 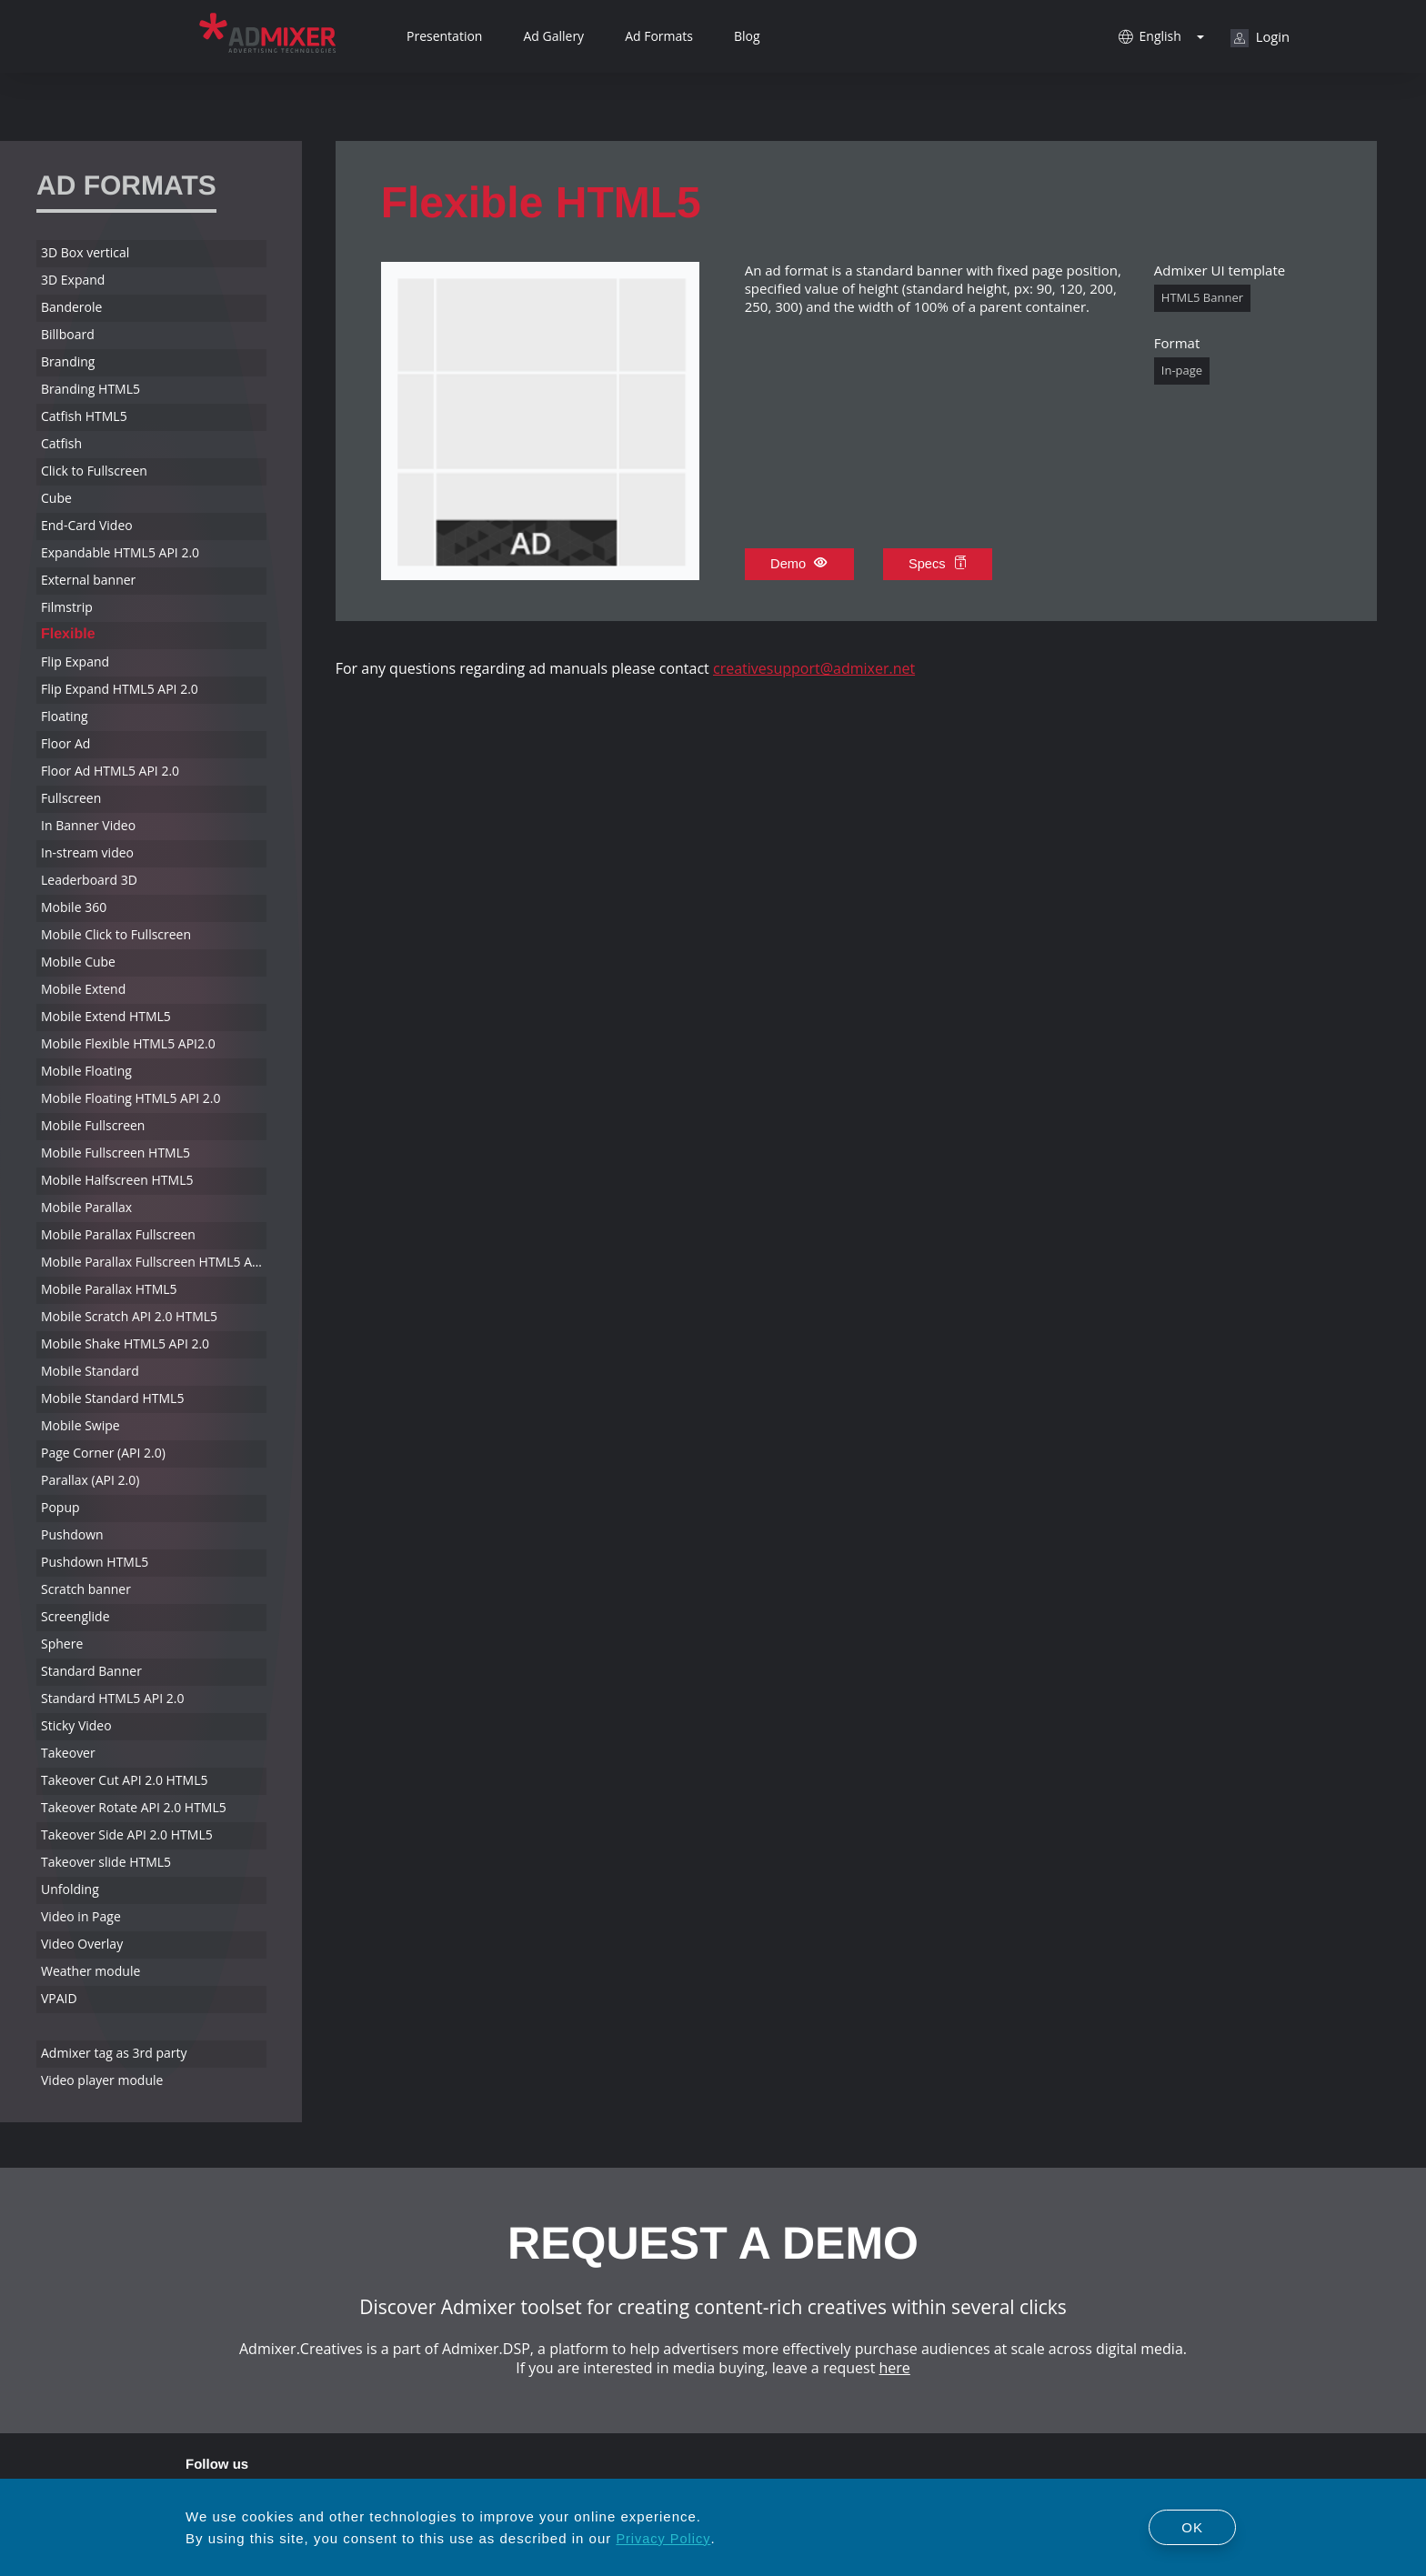 What do you see at coordinates (90, 1479) in the screenshot?
I see `Parallax (API 2.0)` at bounding box center [90, 1479].